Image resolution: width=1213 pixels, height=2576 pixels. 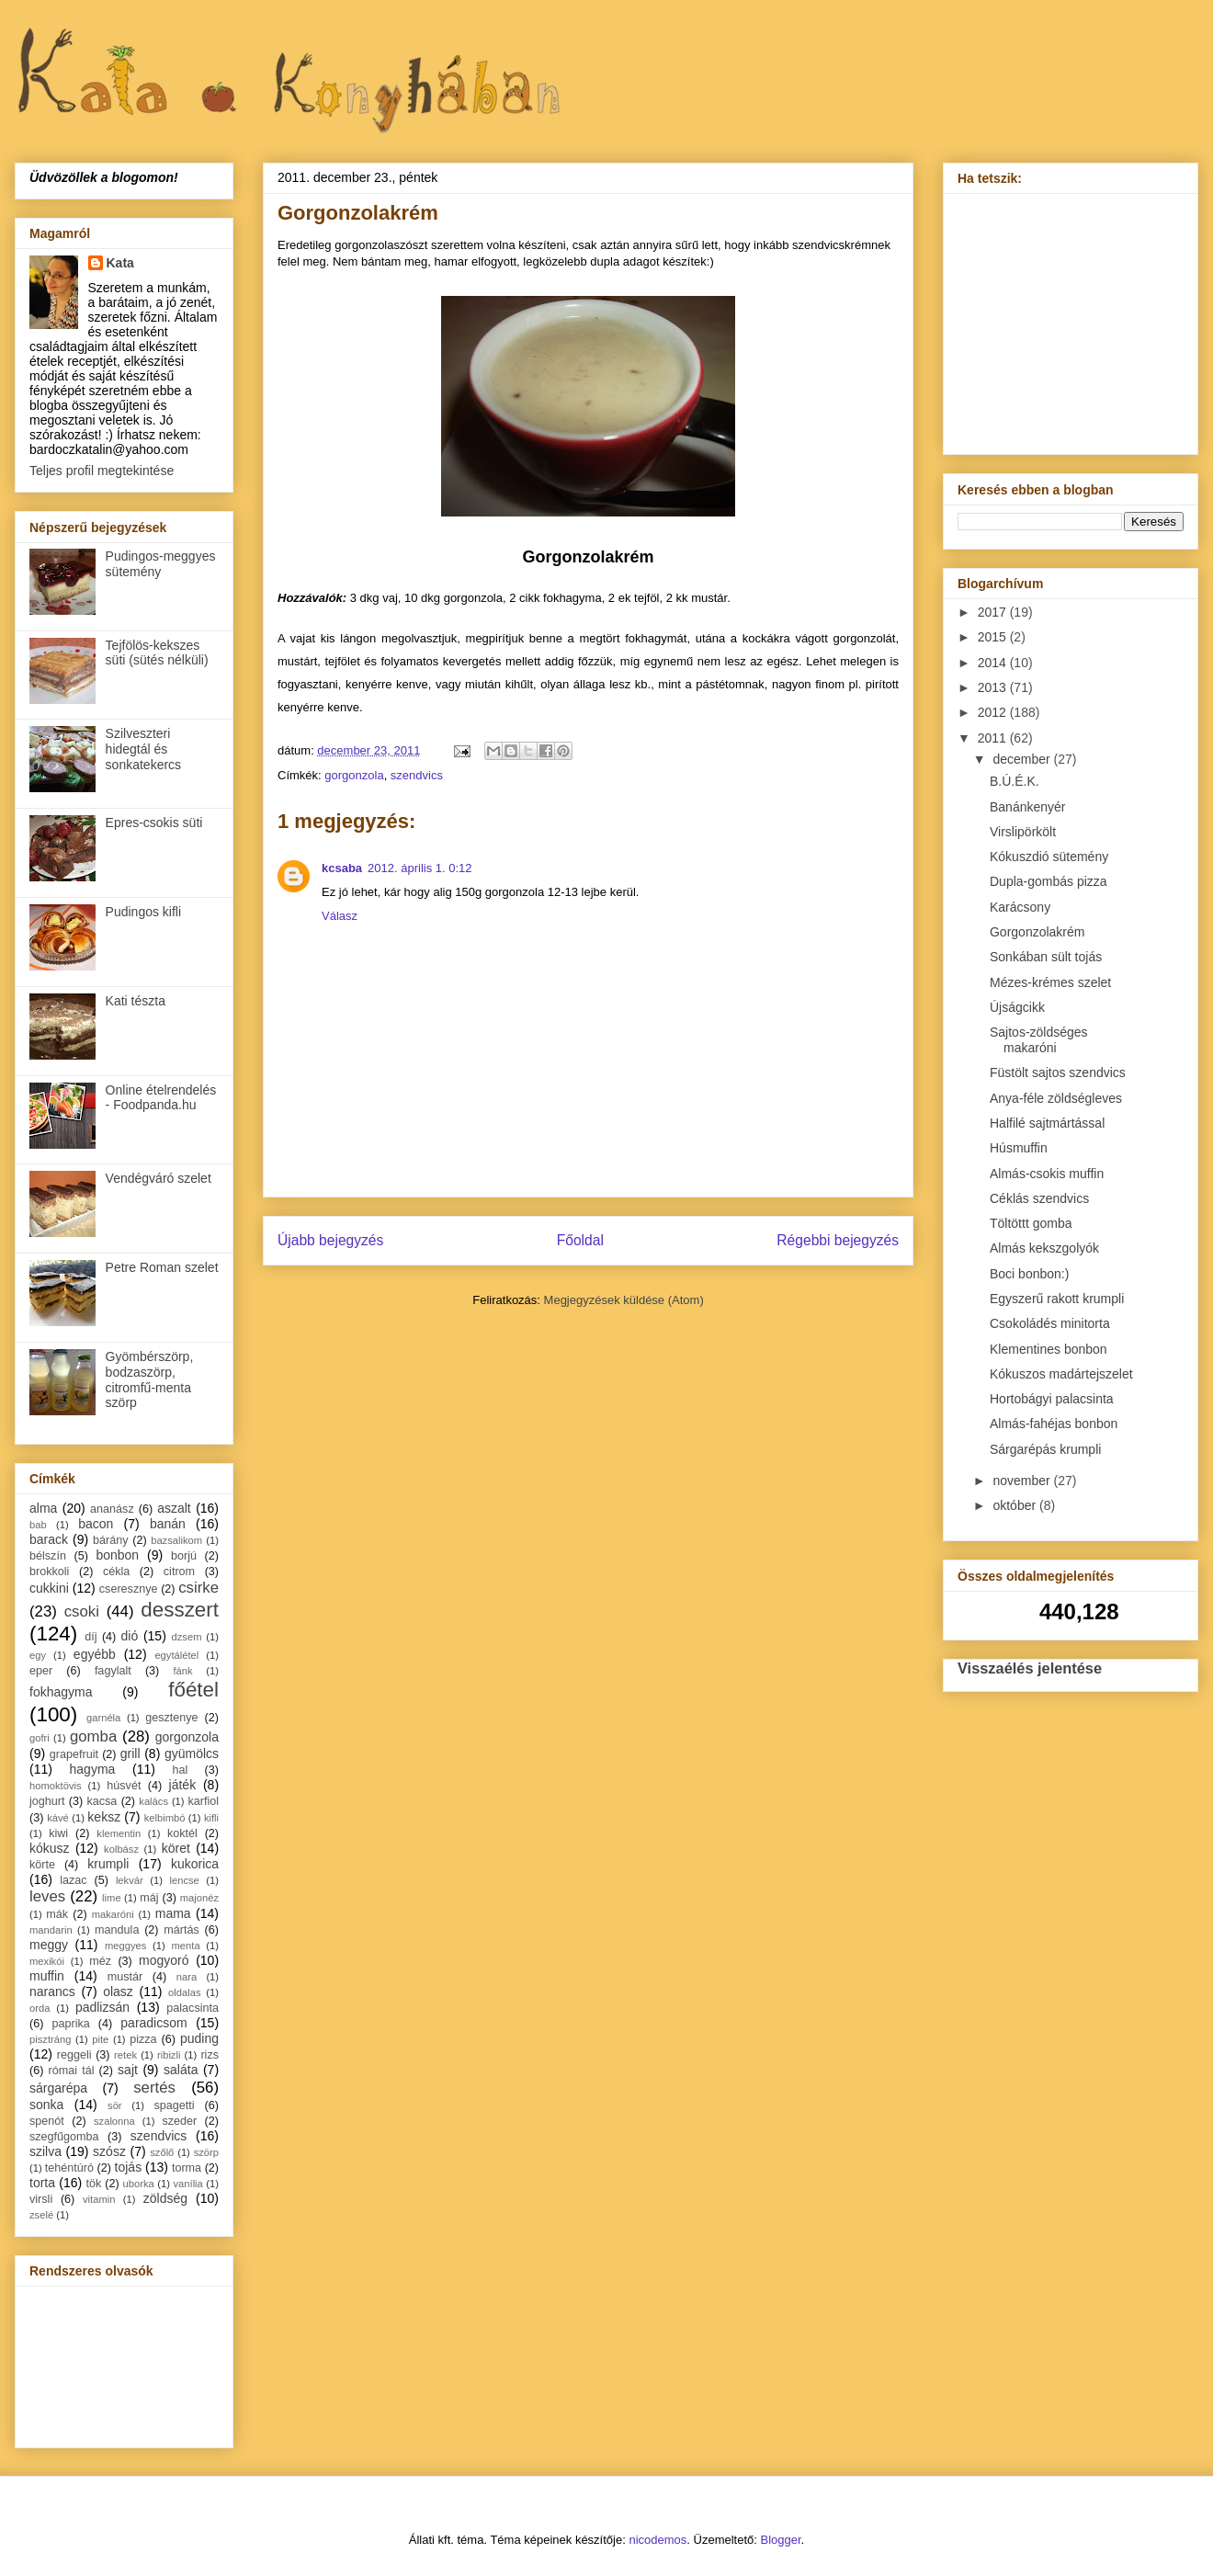 I want to click on Válasz, so click(x=339, y=916).